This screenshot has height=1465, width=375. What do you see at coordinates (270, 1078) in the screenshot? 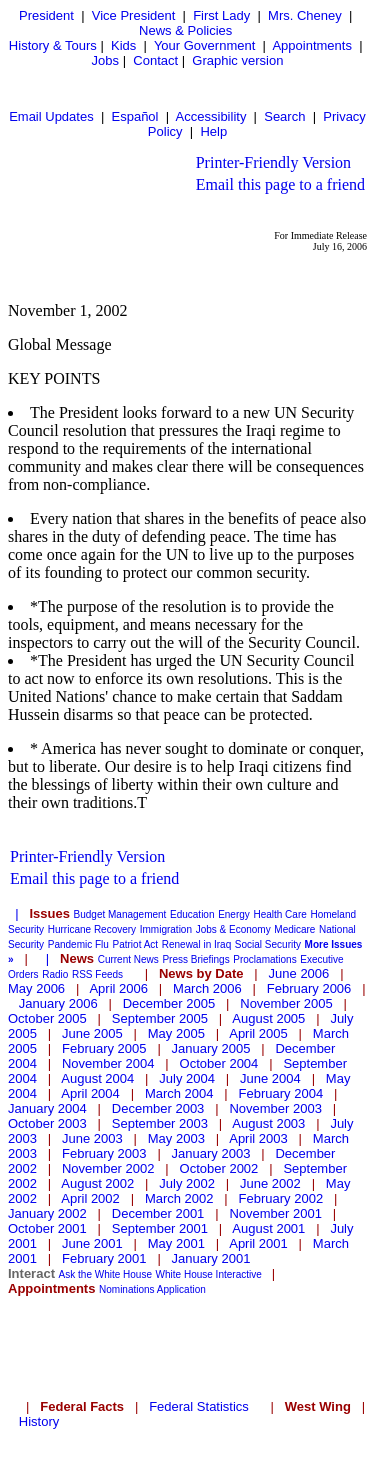
I see `June 2004` at bounding box center [270, 1078].